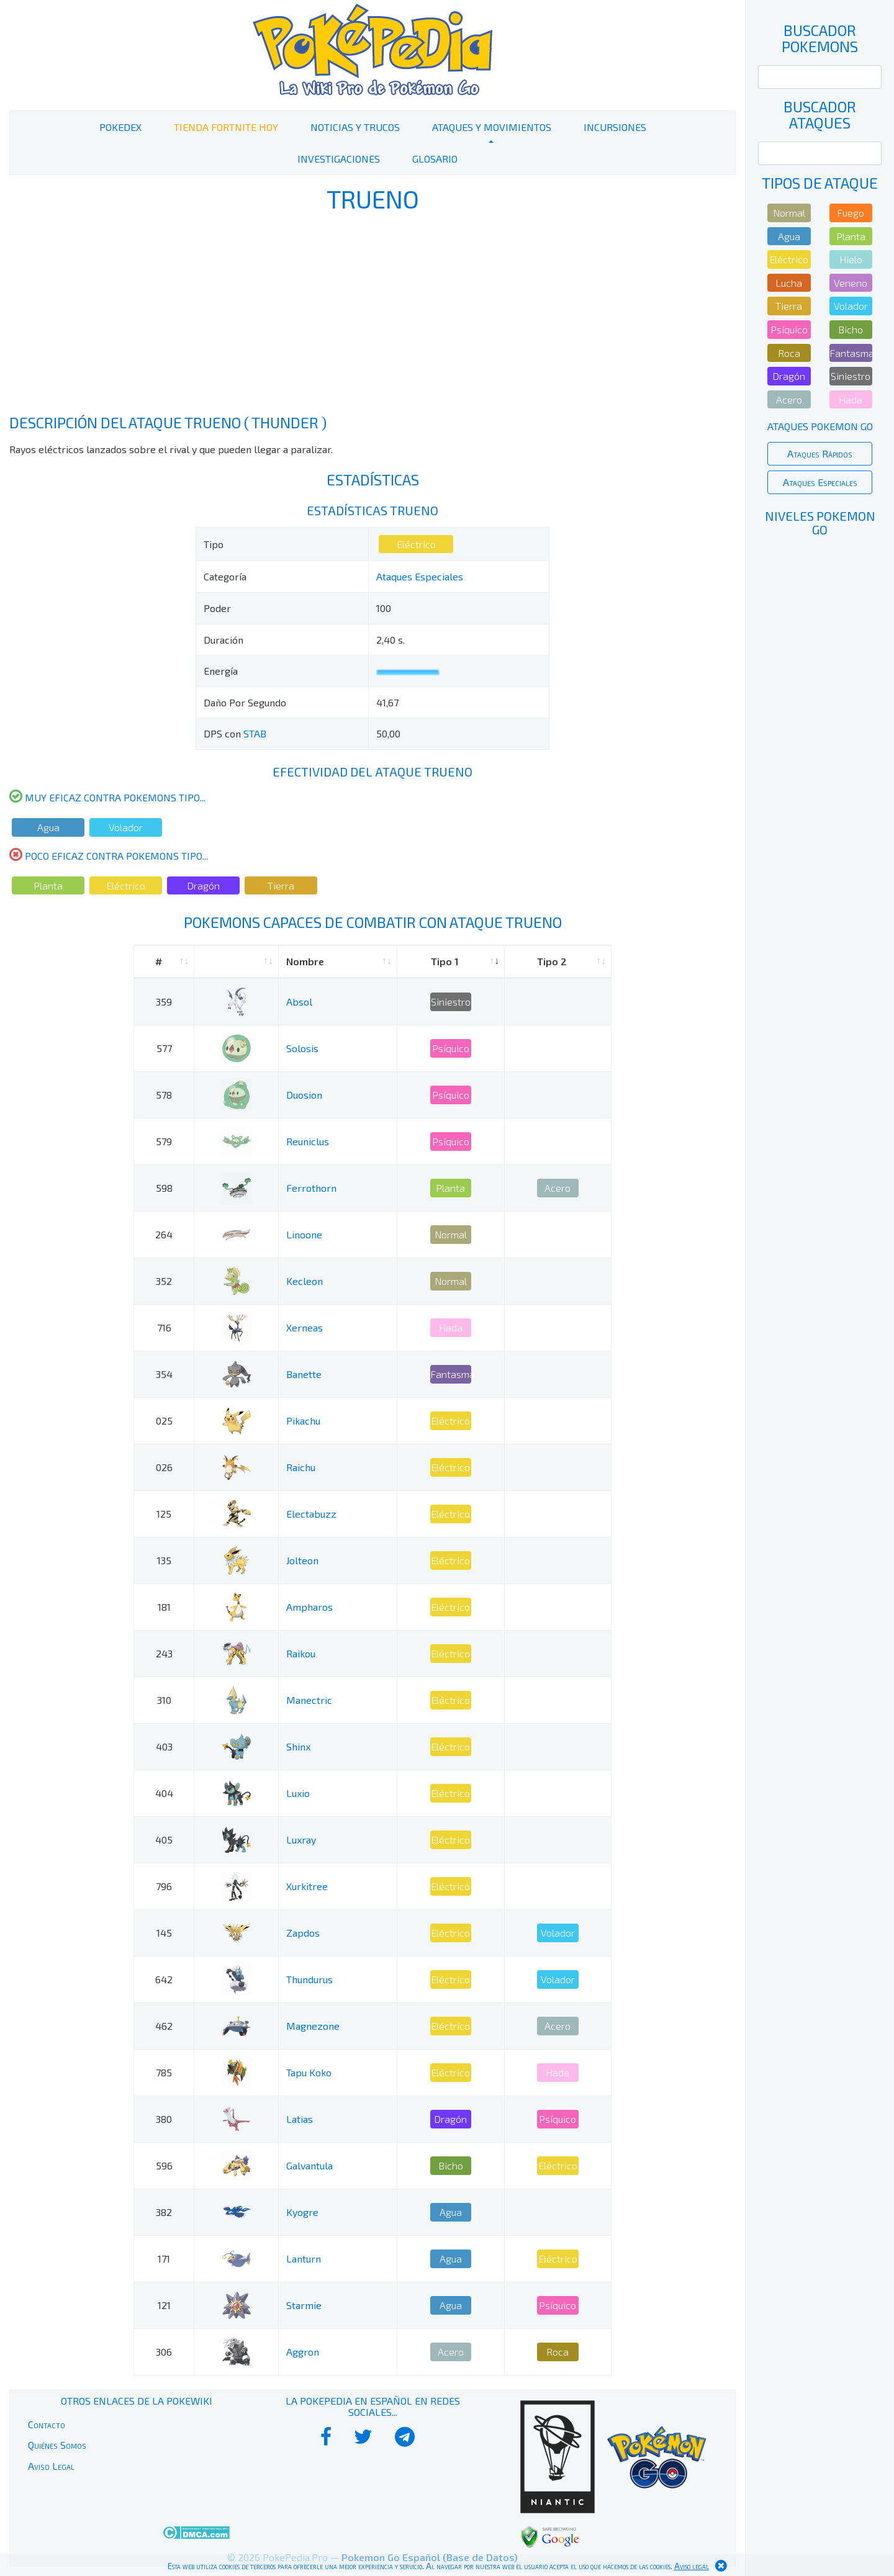 The width and height of the screenshot is (894, 2576). Describe the element at coordinates (164, 1746) in the screenshot. I see `403` at that location.